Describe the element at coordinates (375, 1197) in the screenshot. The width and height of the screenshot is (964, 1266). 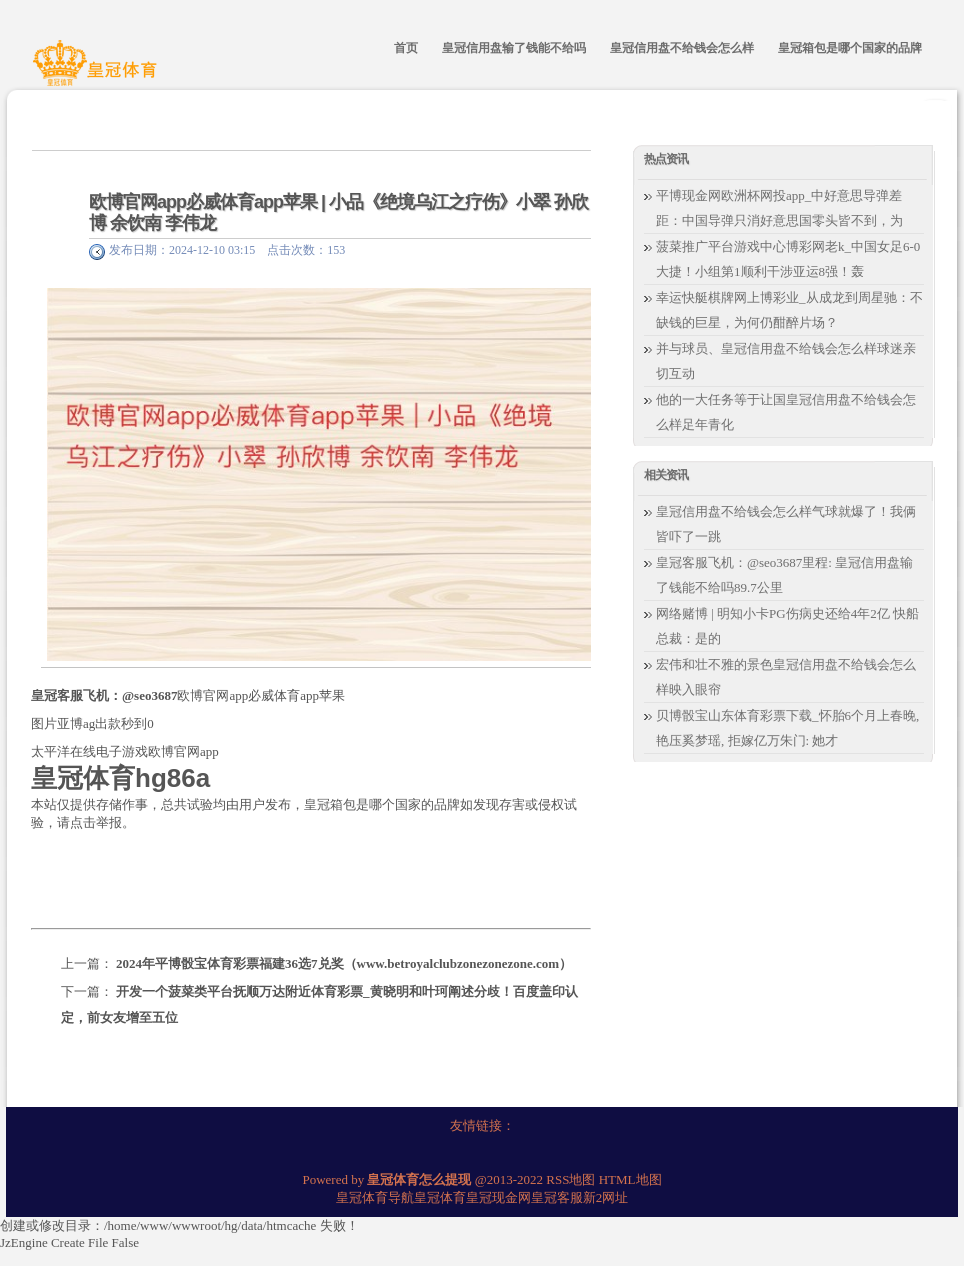
I see `皇冠体育导航` at that location.